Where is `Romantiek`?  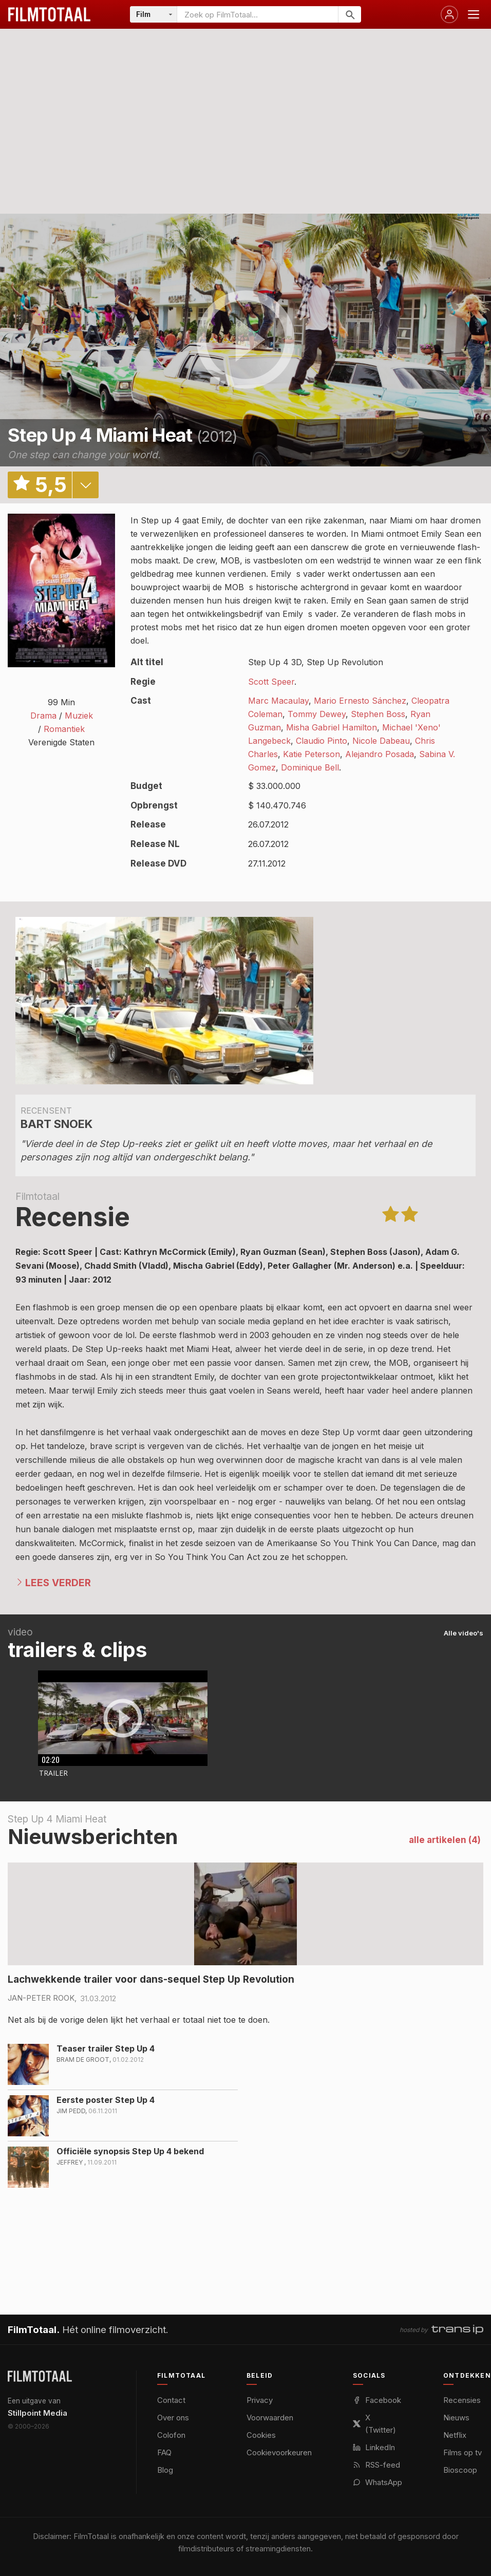
Romantiek is located at coordinates (64, 729).